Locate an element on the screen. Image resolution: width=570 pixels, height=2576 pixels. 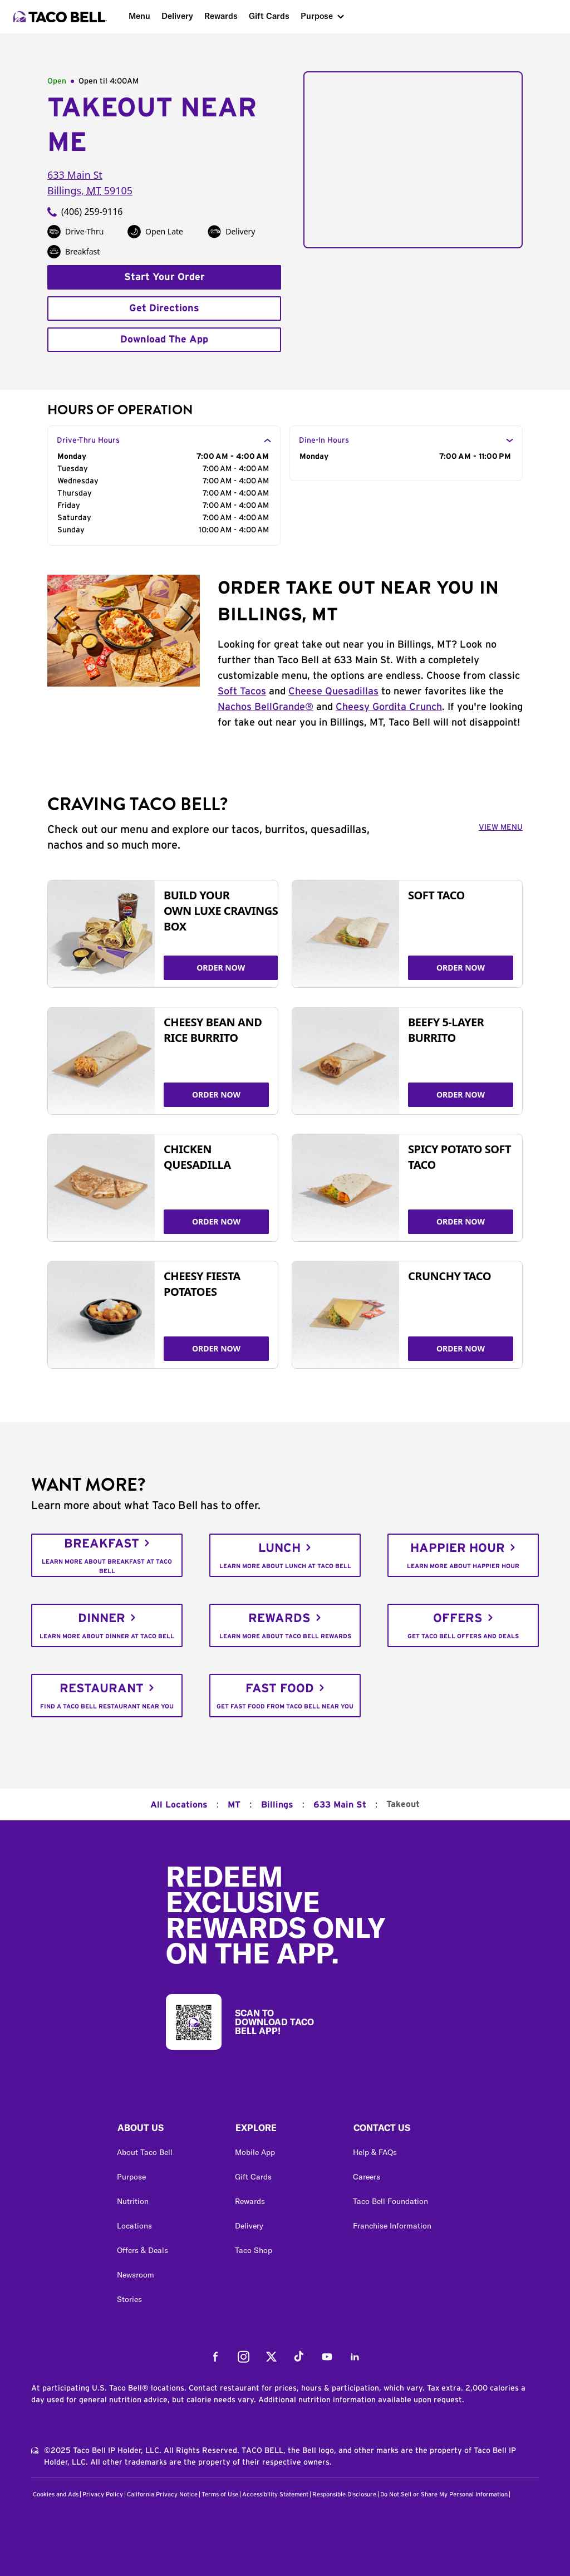
Responsible Disclosure is located at coordinates (344, 2494).